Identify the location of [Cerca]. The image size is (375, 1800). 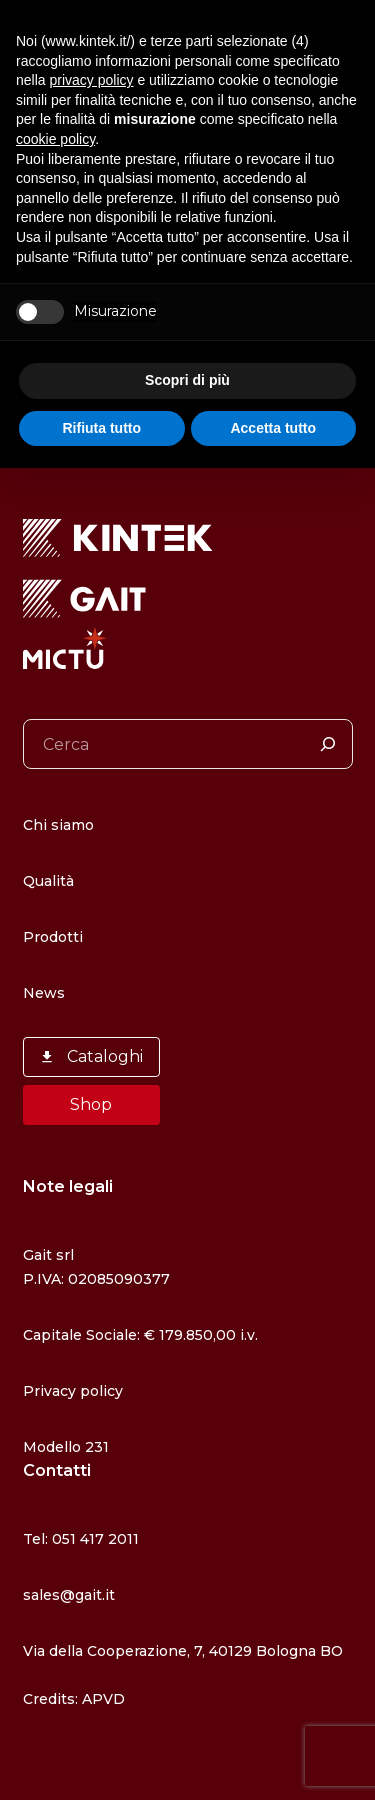
(328, 744).